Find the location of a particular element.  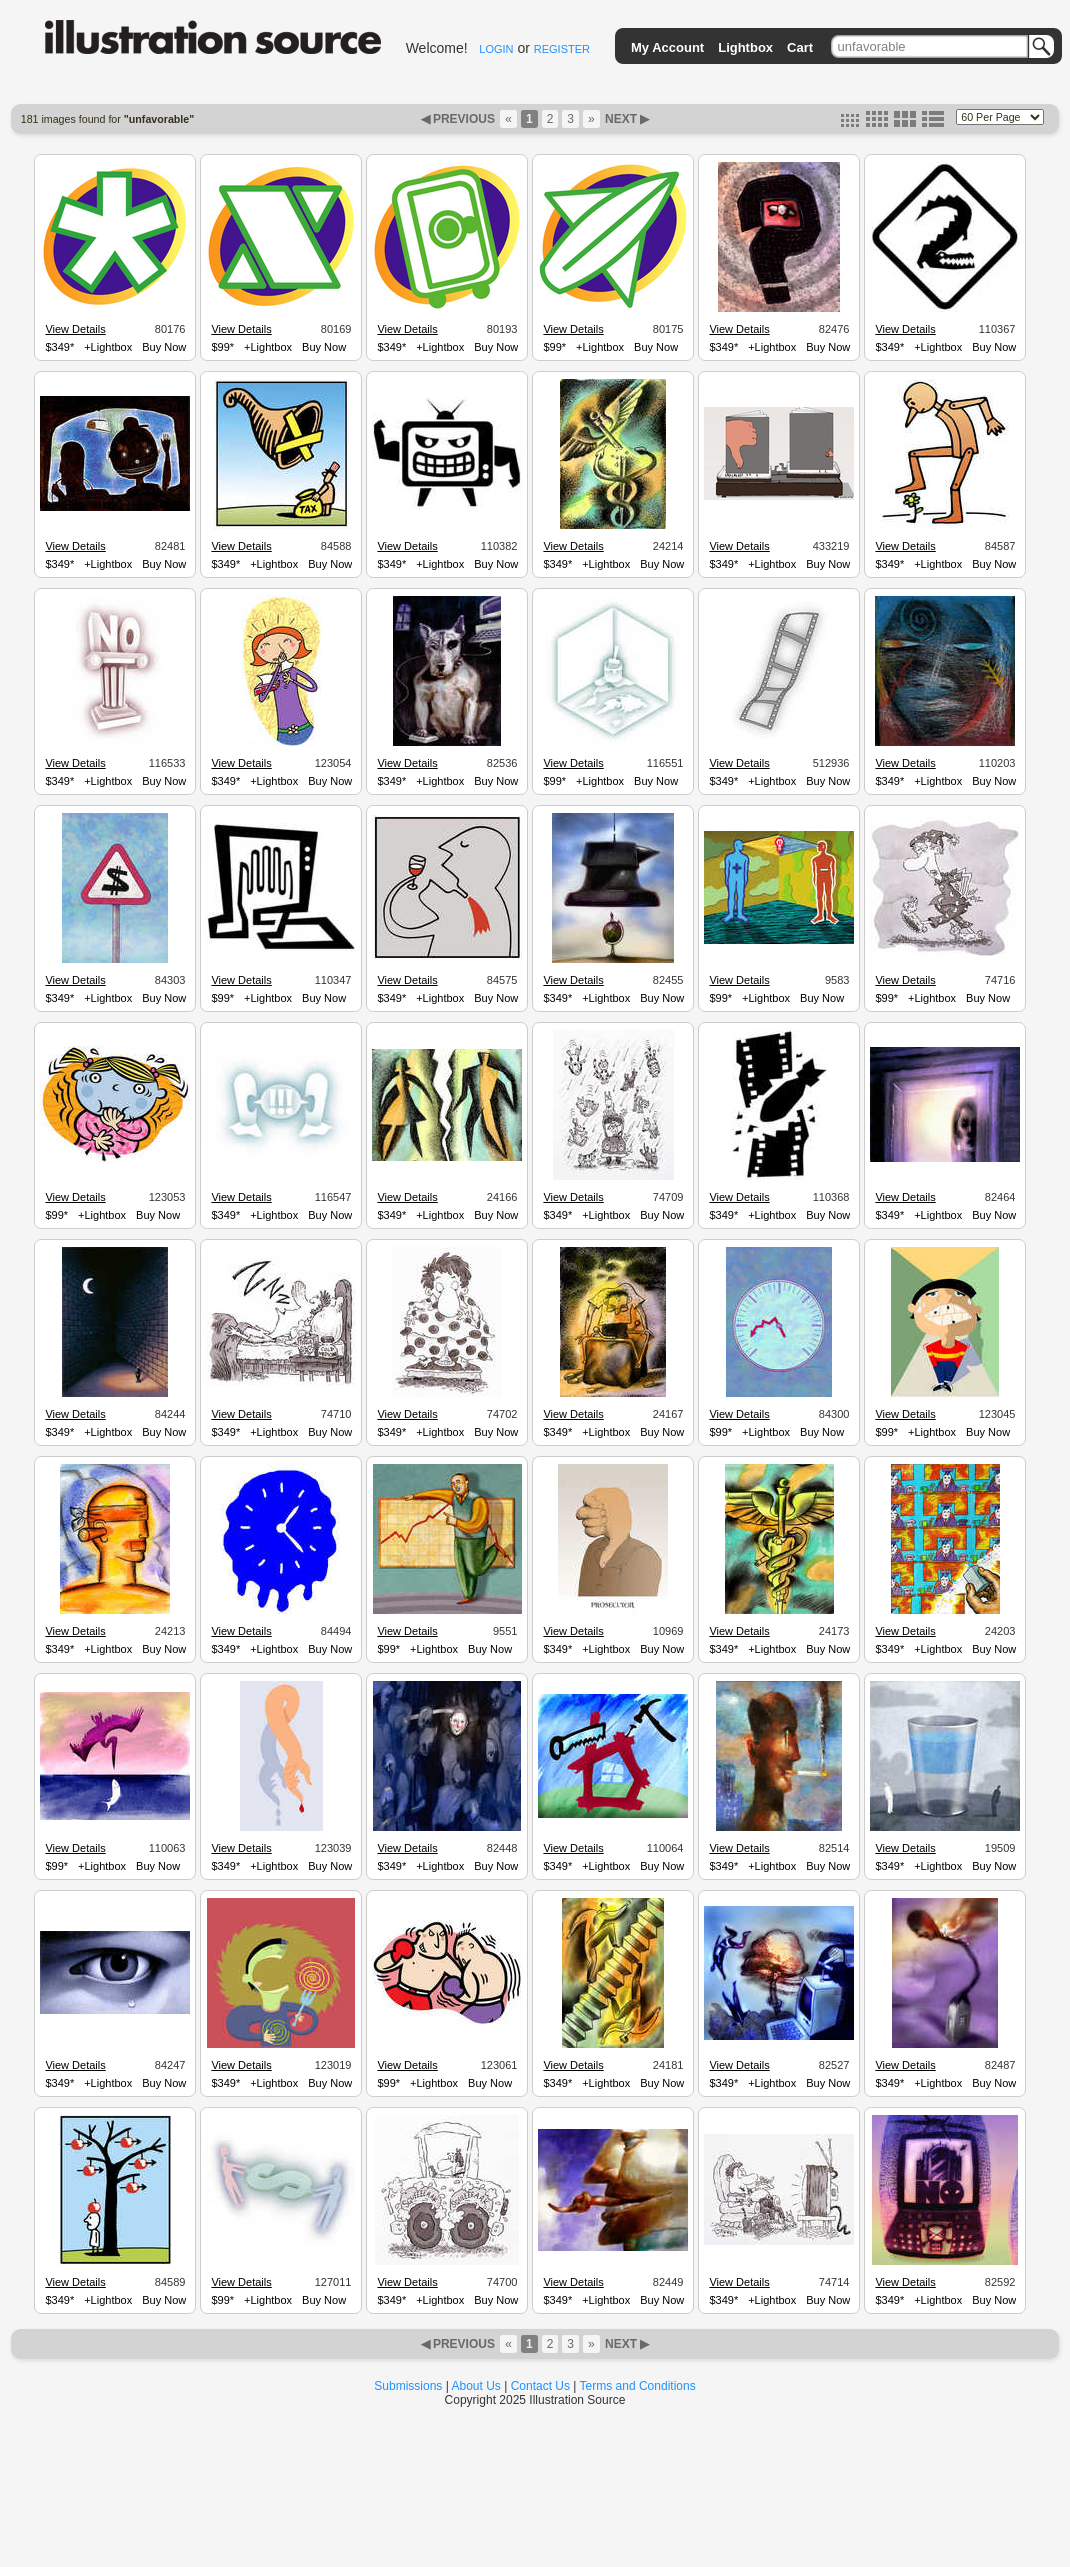

My Account is located at coordinates (667, 47).